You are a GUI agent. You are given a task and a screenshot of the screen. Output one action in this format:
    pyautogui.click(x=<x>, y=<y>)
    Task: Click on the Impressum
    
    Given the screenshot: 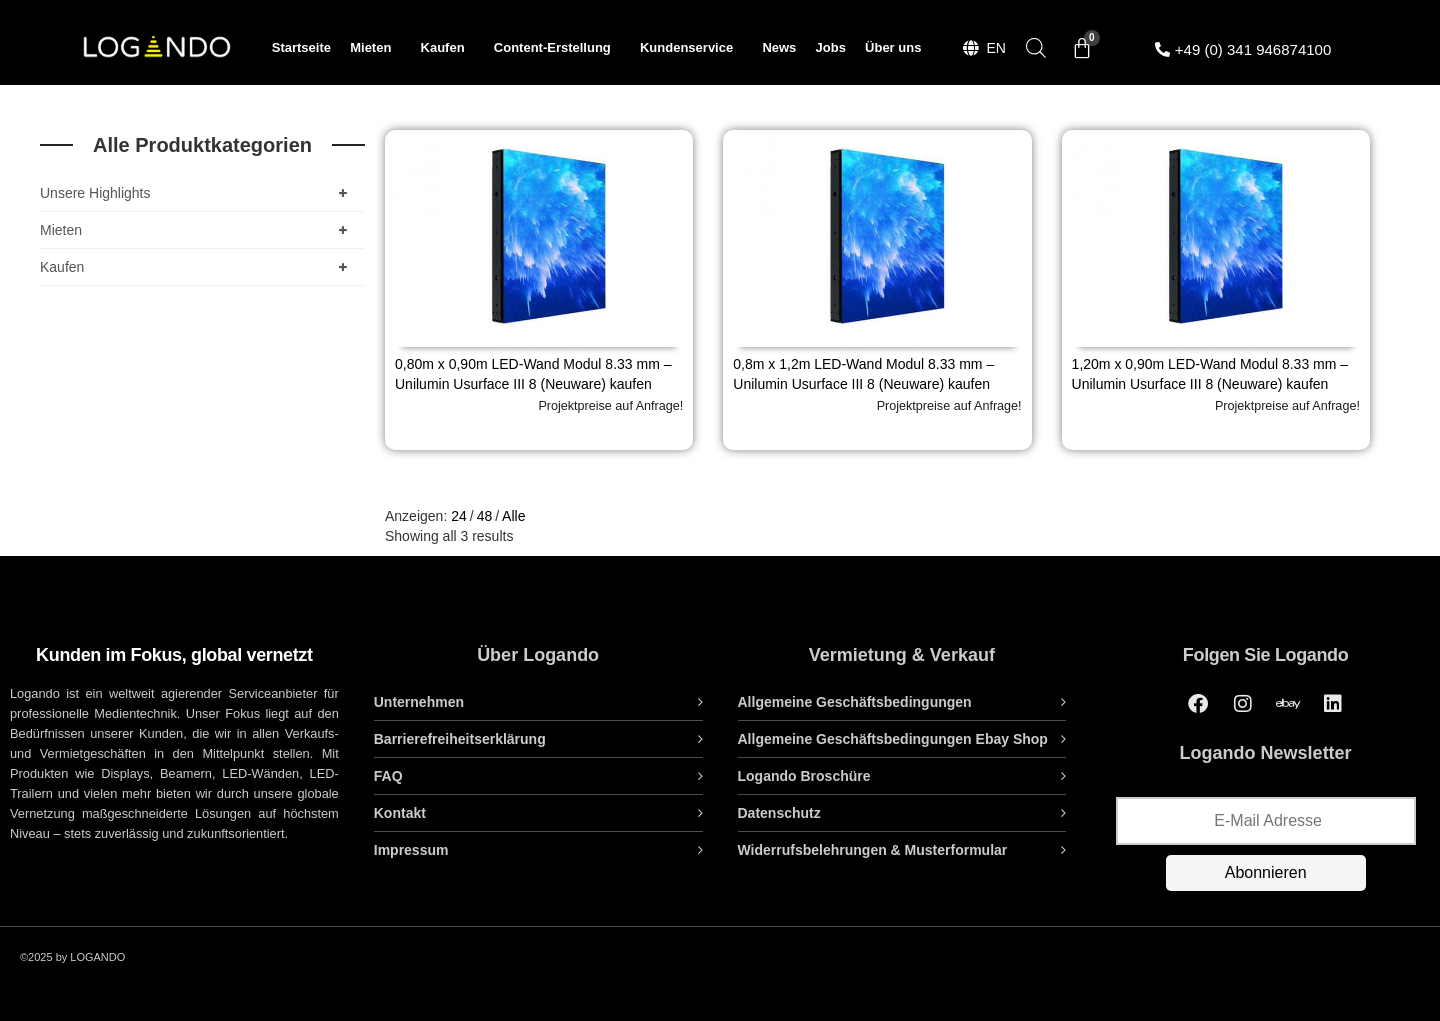 What is the action you would take?
    pyautogui.click(x=411, y=850)
    